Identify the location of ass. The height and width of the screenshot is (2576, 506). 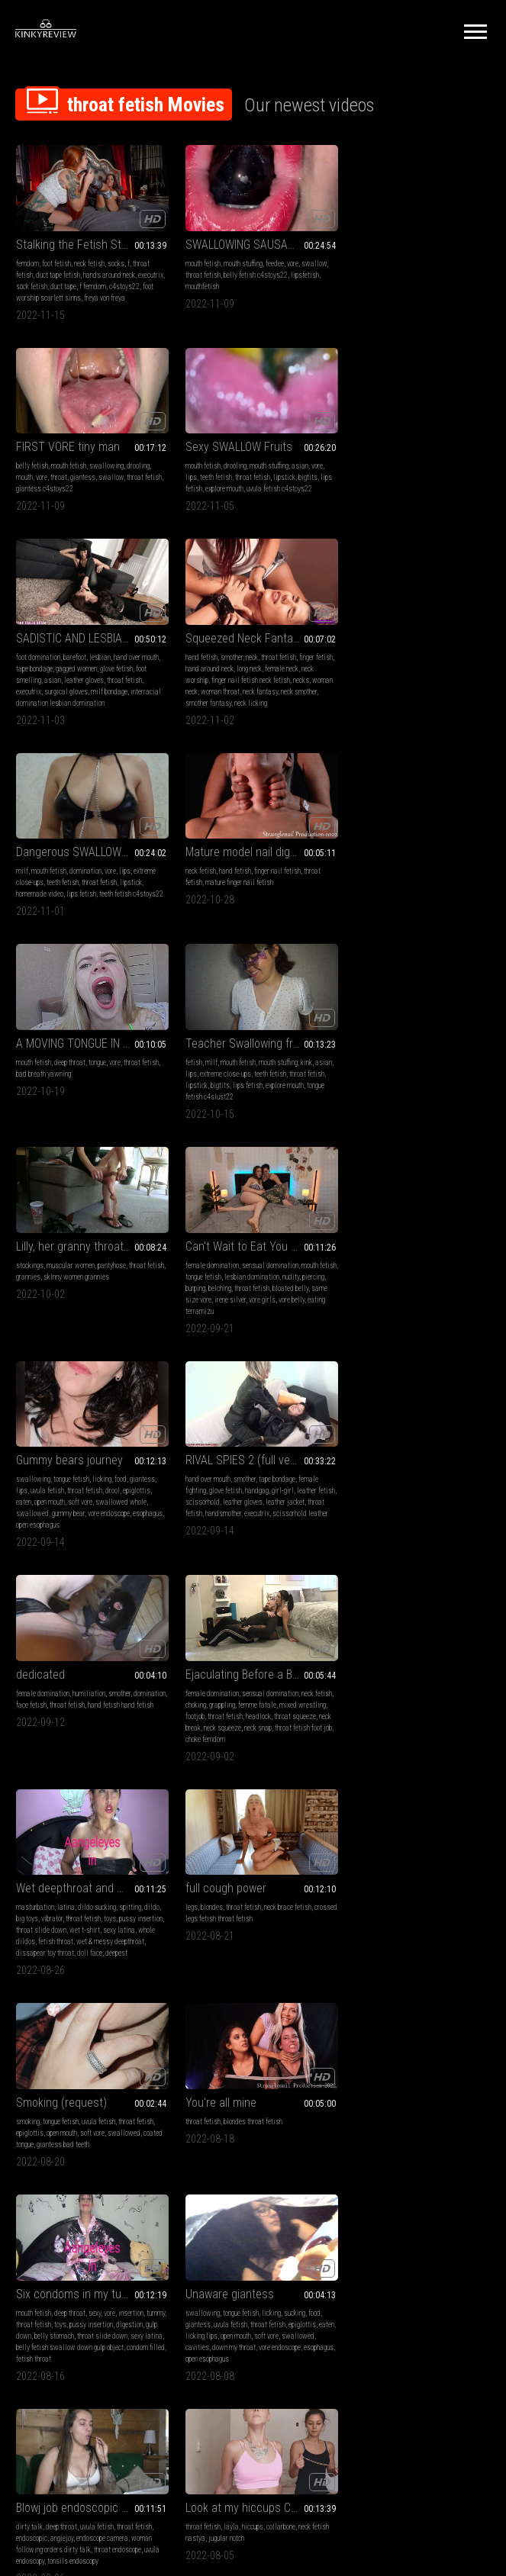
(220, 1956).